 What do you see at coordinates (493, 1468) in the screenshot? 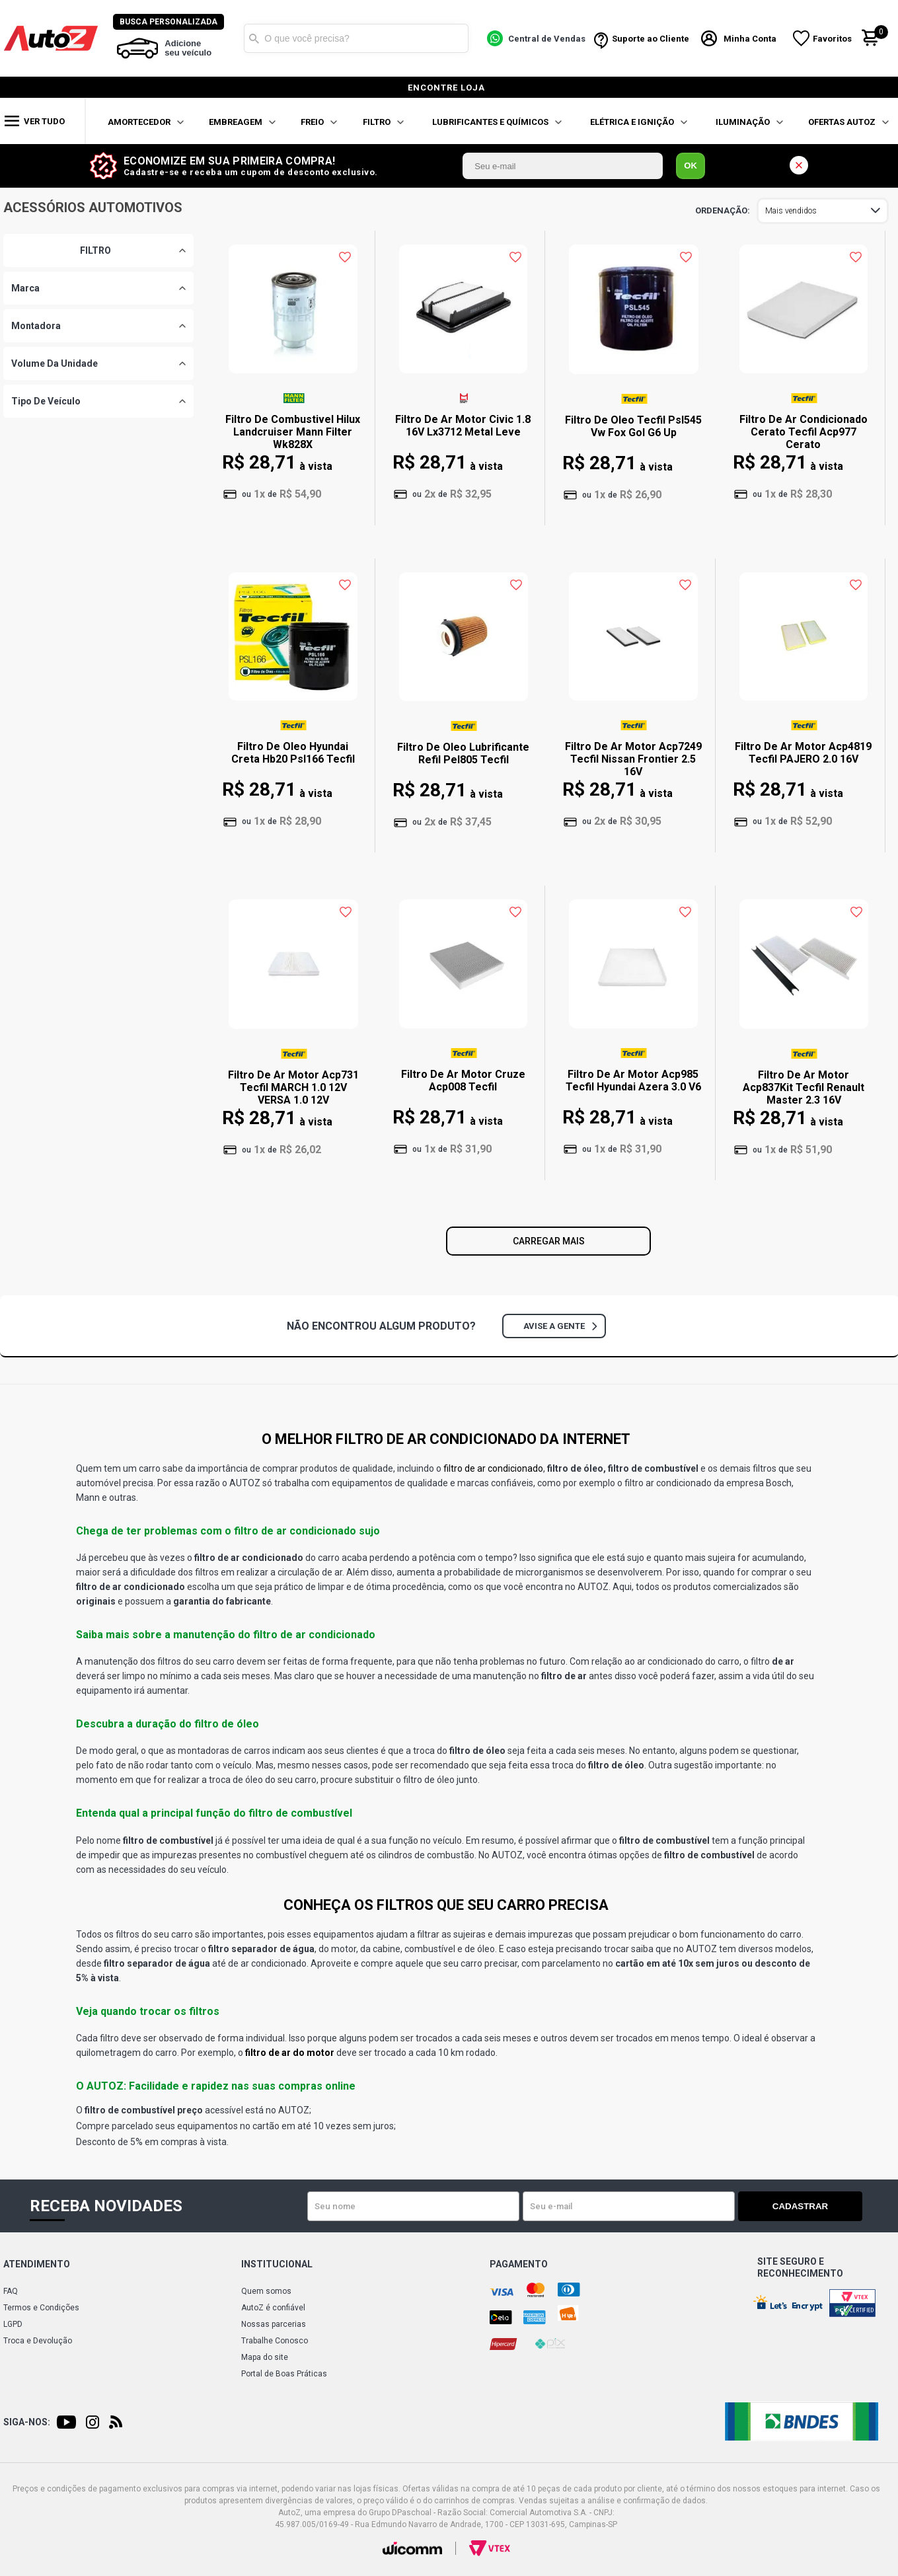
I see `filtro de ar condicionado` at bounding box center [493, 1468].